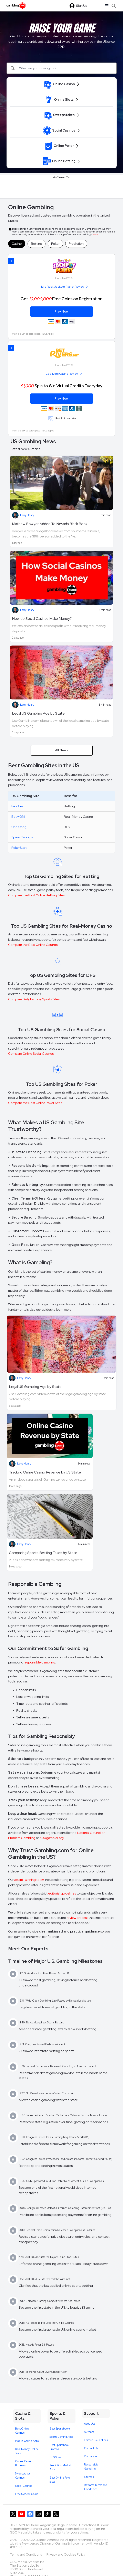 This screenshot has height=2576, width=123. Describe the element at coordinates (62, 1893) in the screenshot. I see `editorial guidelines` at that location.